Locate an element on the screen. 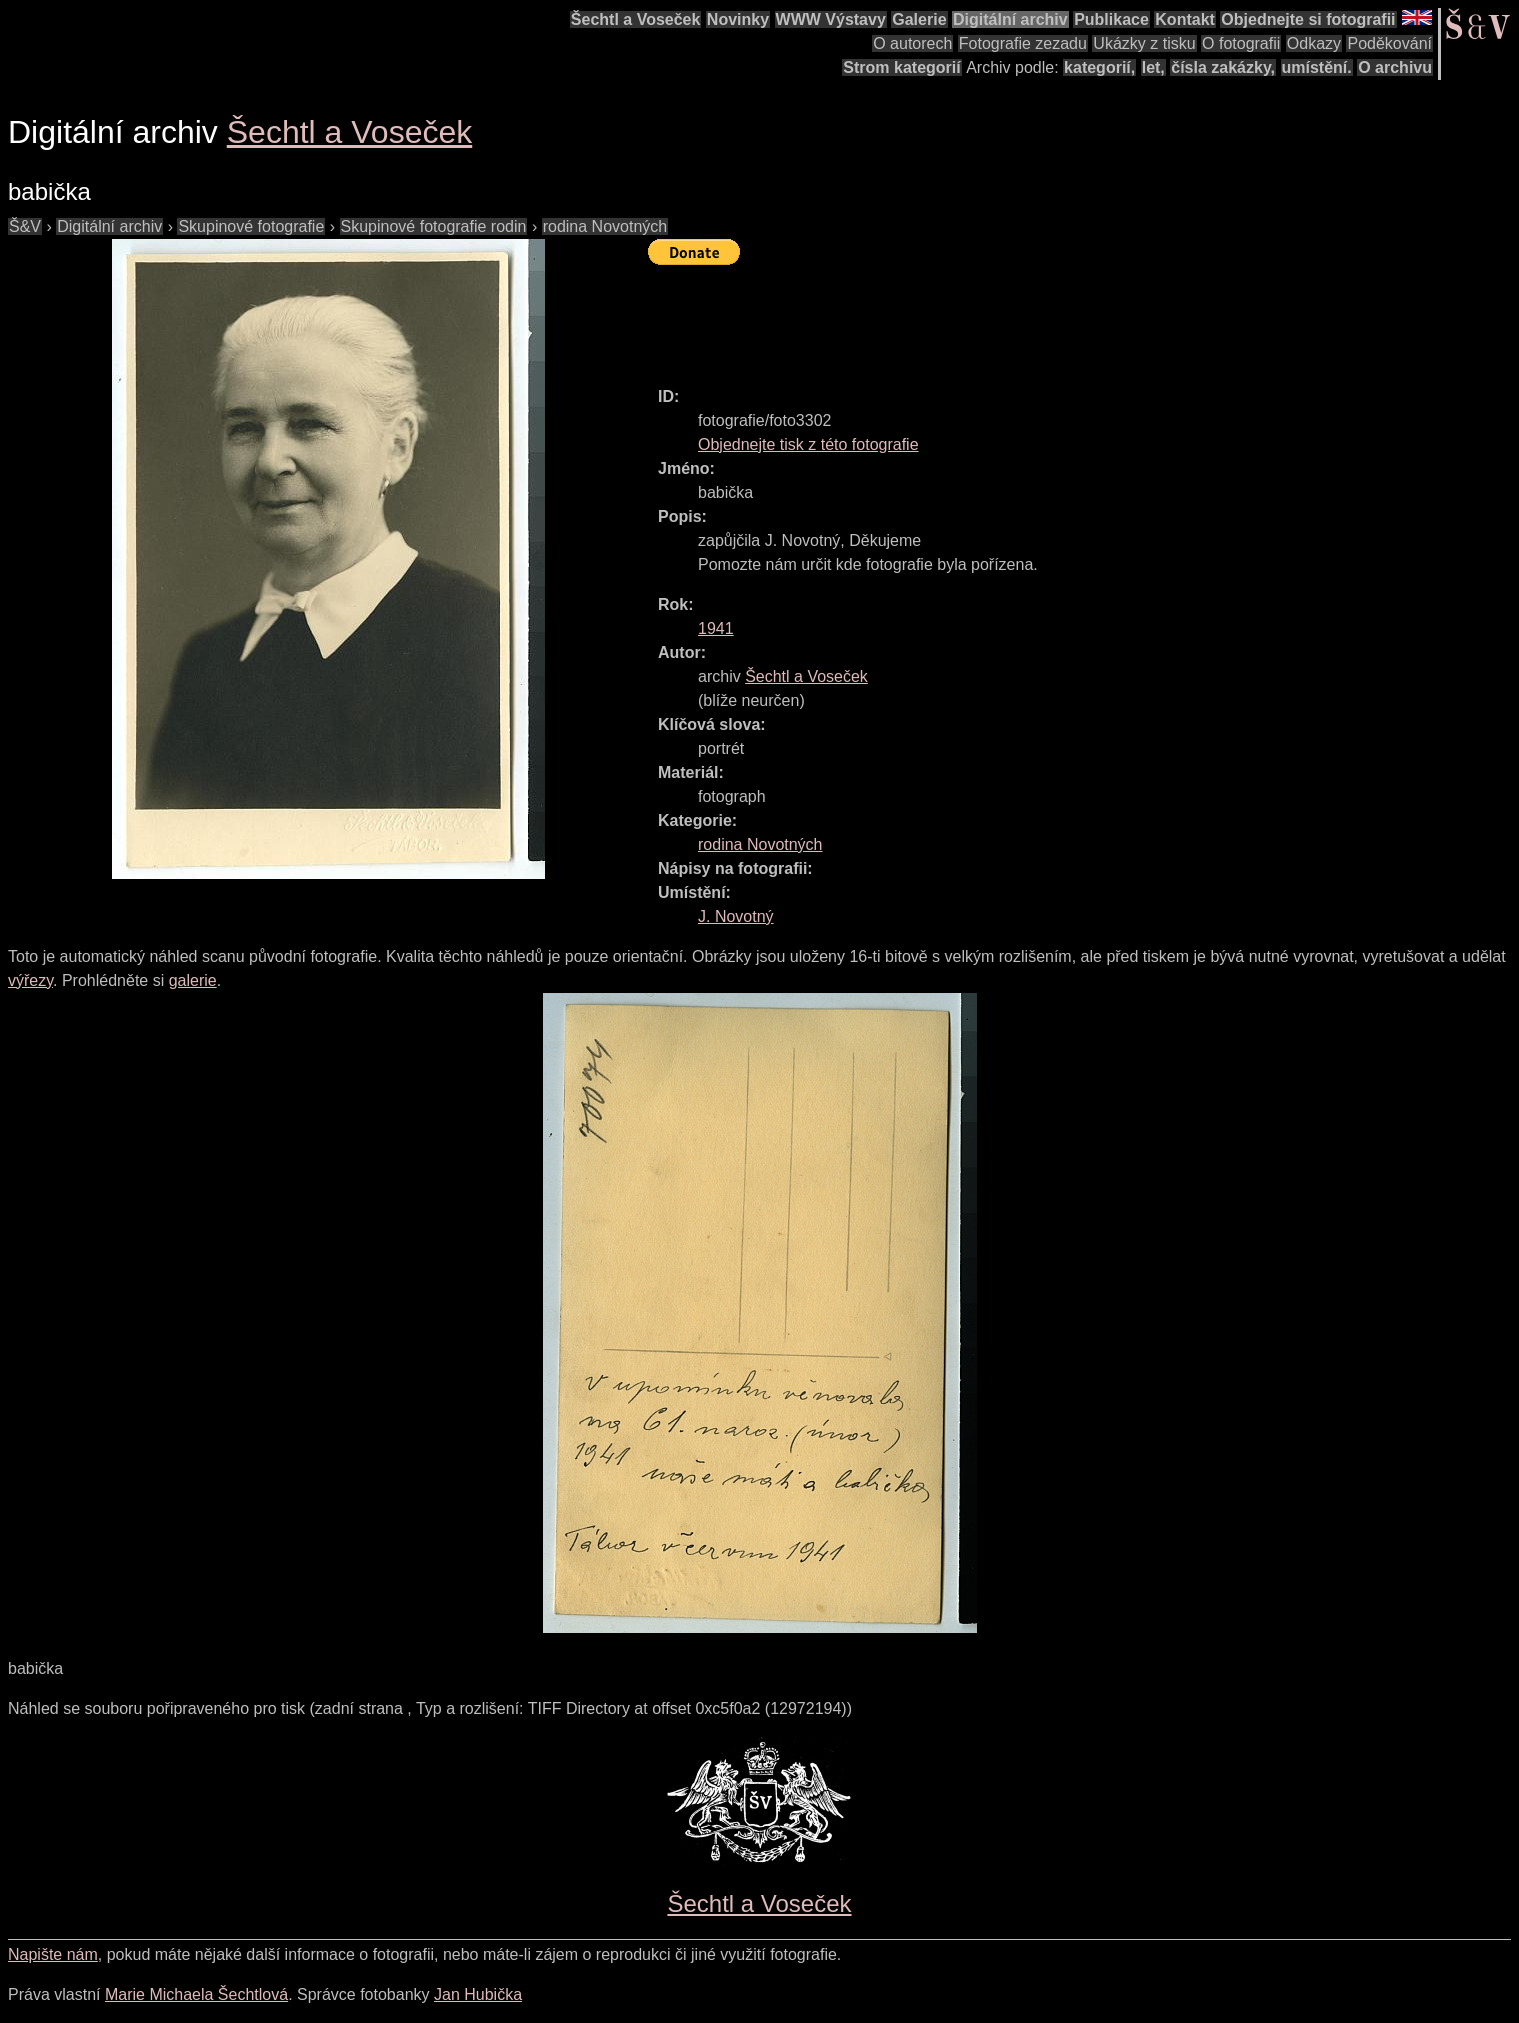 The height and width of the screenshot is (2023, 1519). výřezy is located at coordinates (30, 980).